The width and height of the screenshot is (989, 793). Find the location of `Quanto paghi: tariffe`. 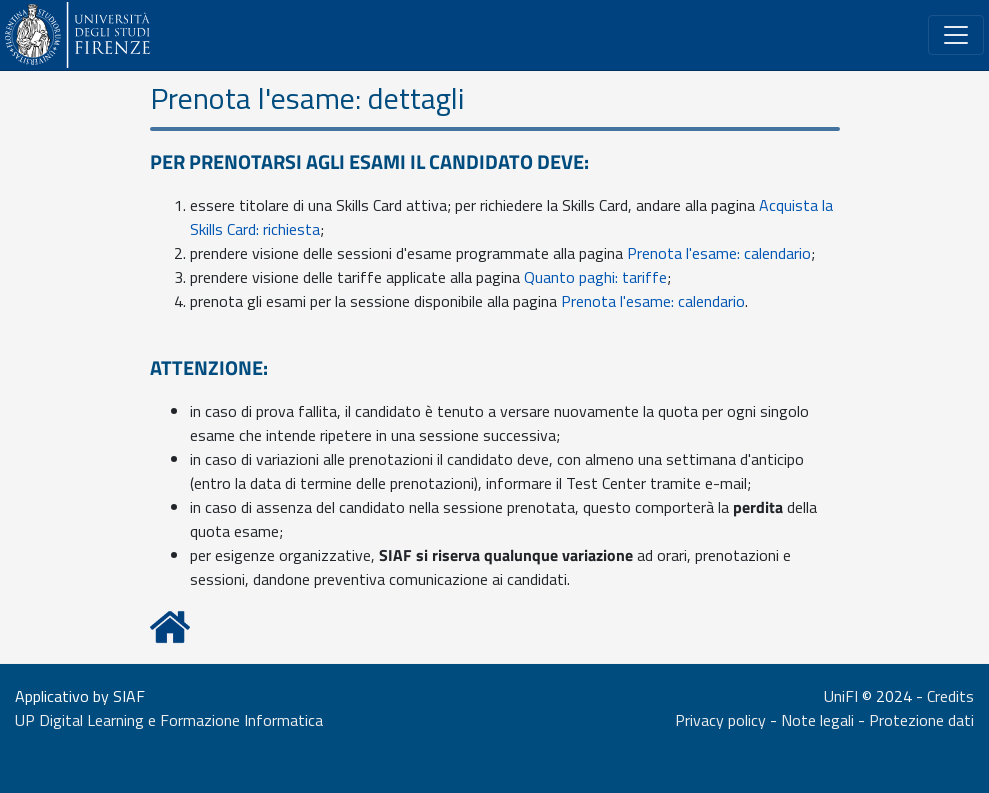

Quanto paghi: tariffe is located at coordinates (595, 277).